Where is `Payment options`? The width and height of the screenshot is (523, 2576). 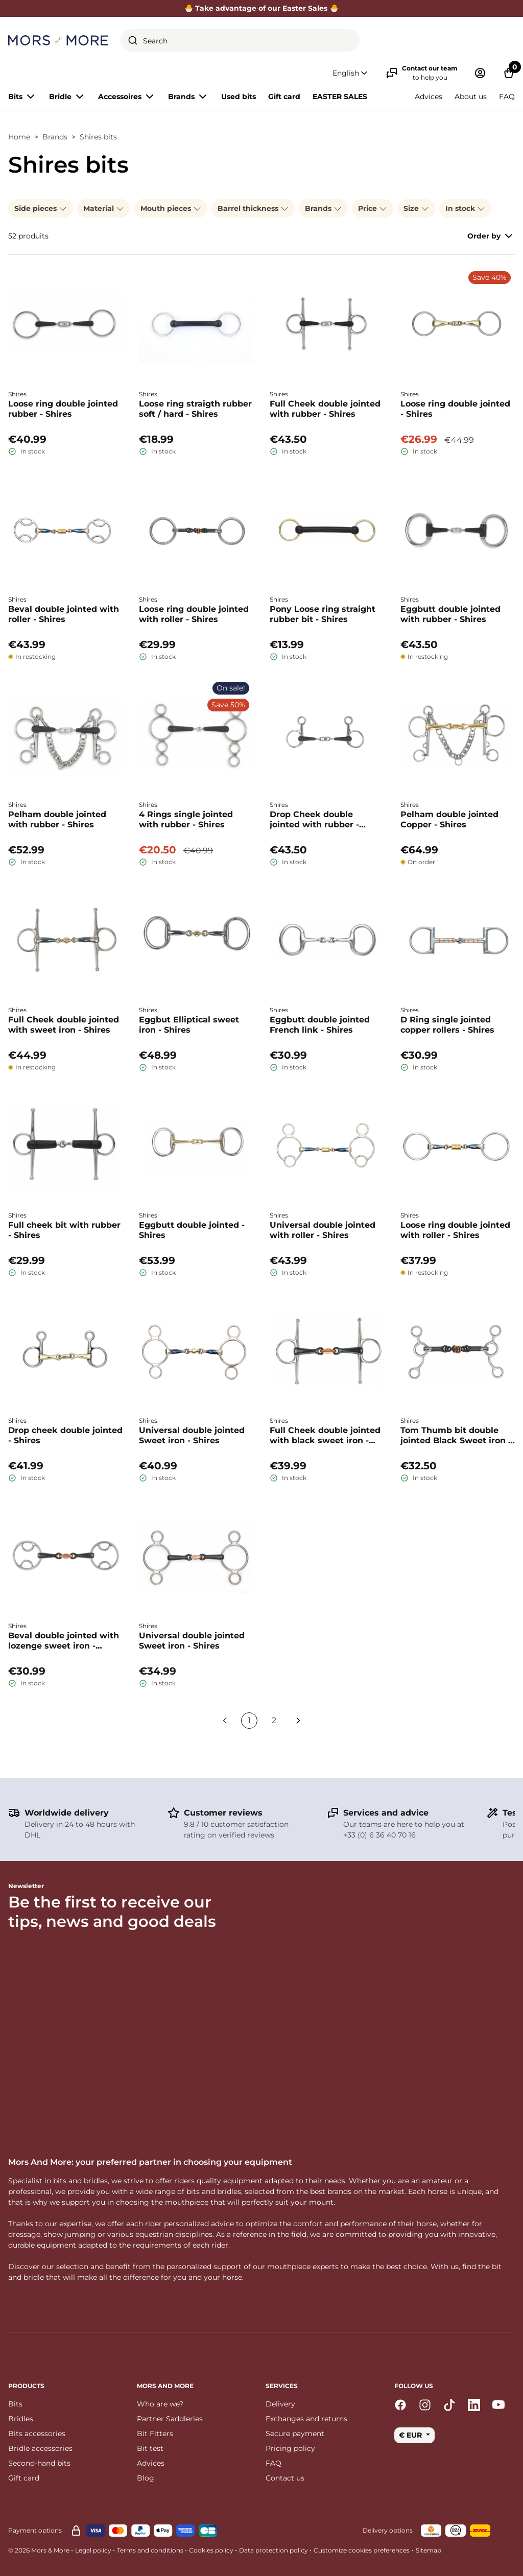 Payment options is located at coordinates (35, 2530).